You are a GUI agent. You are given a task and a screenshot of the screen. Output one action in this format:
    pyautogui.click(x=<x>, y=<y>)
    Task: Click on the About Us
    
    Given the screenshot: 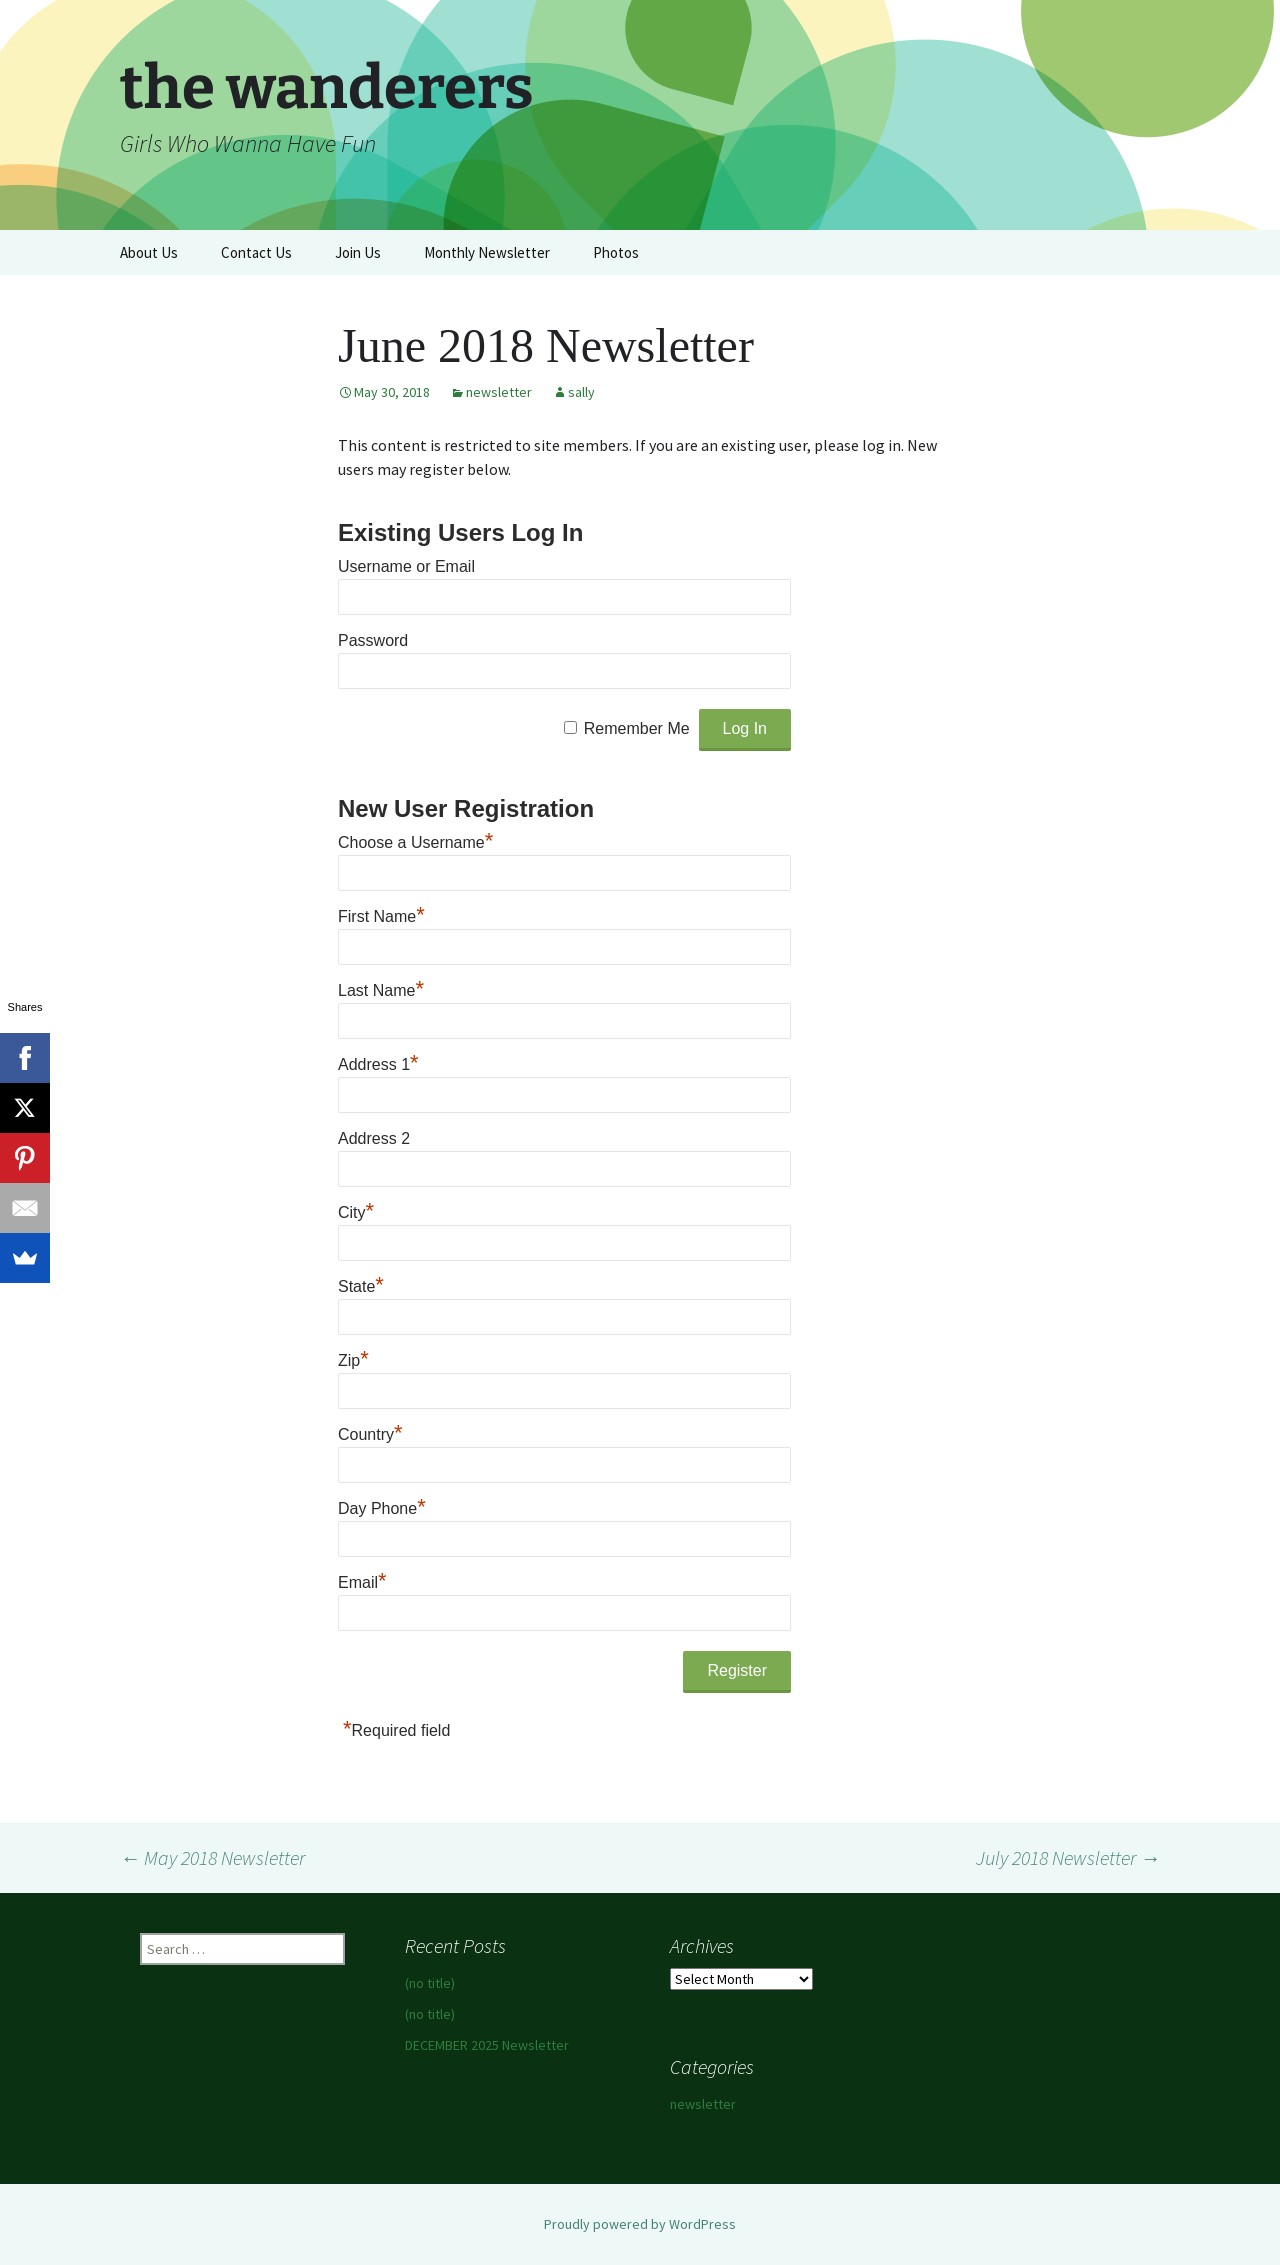 What is the action you would take?
    pyautogui.click(x=149, y=252)
    